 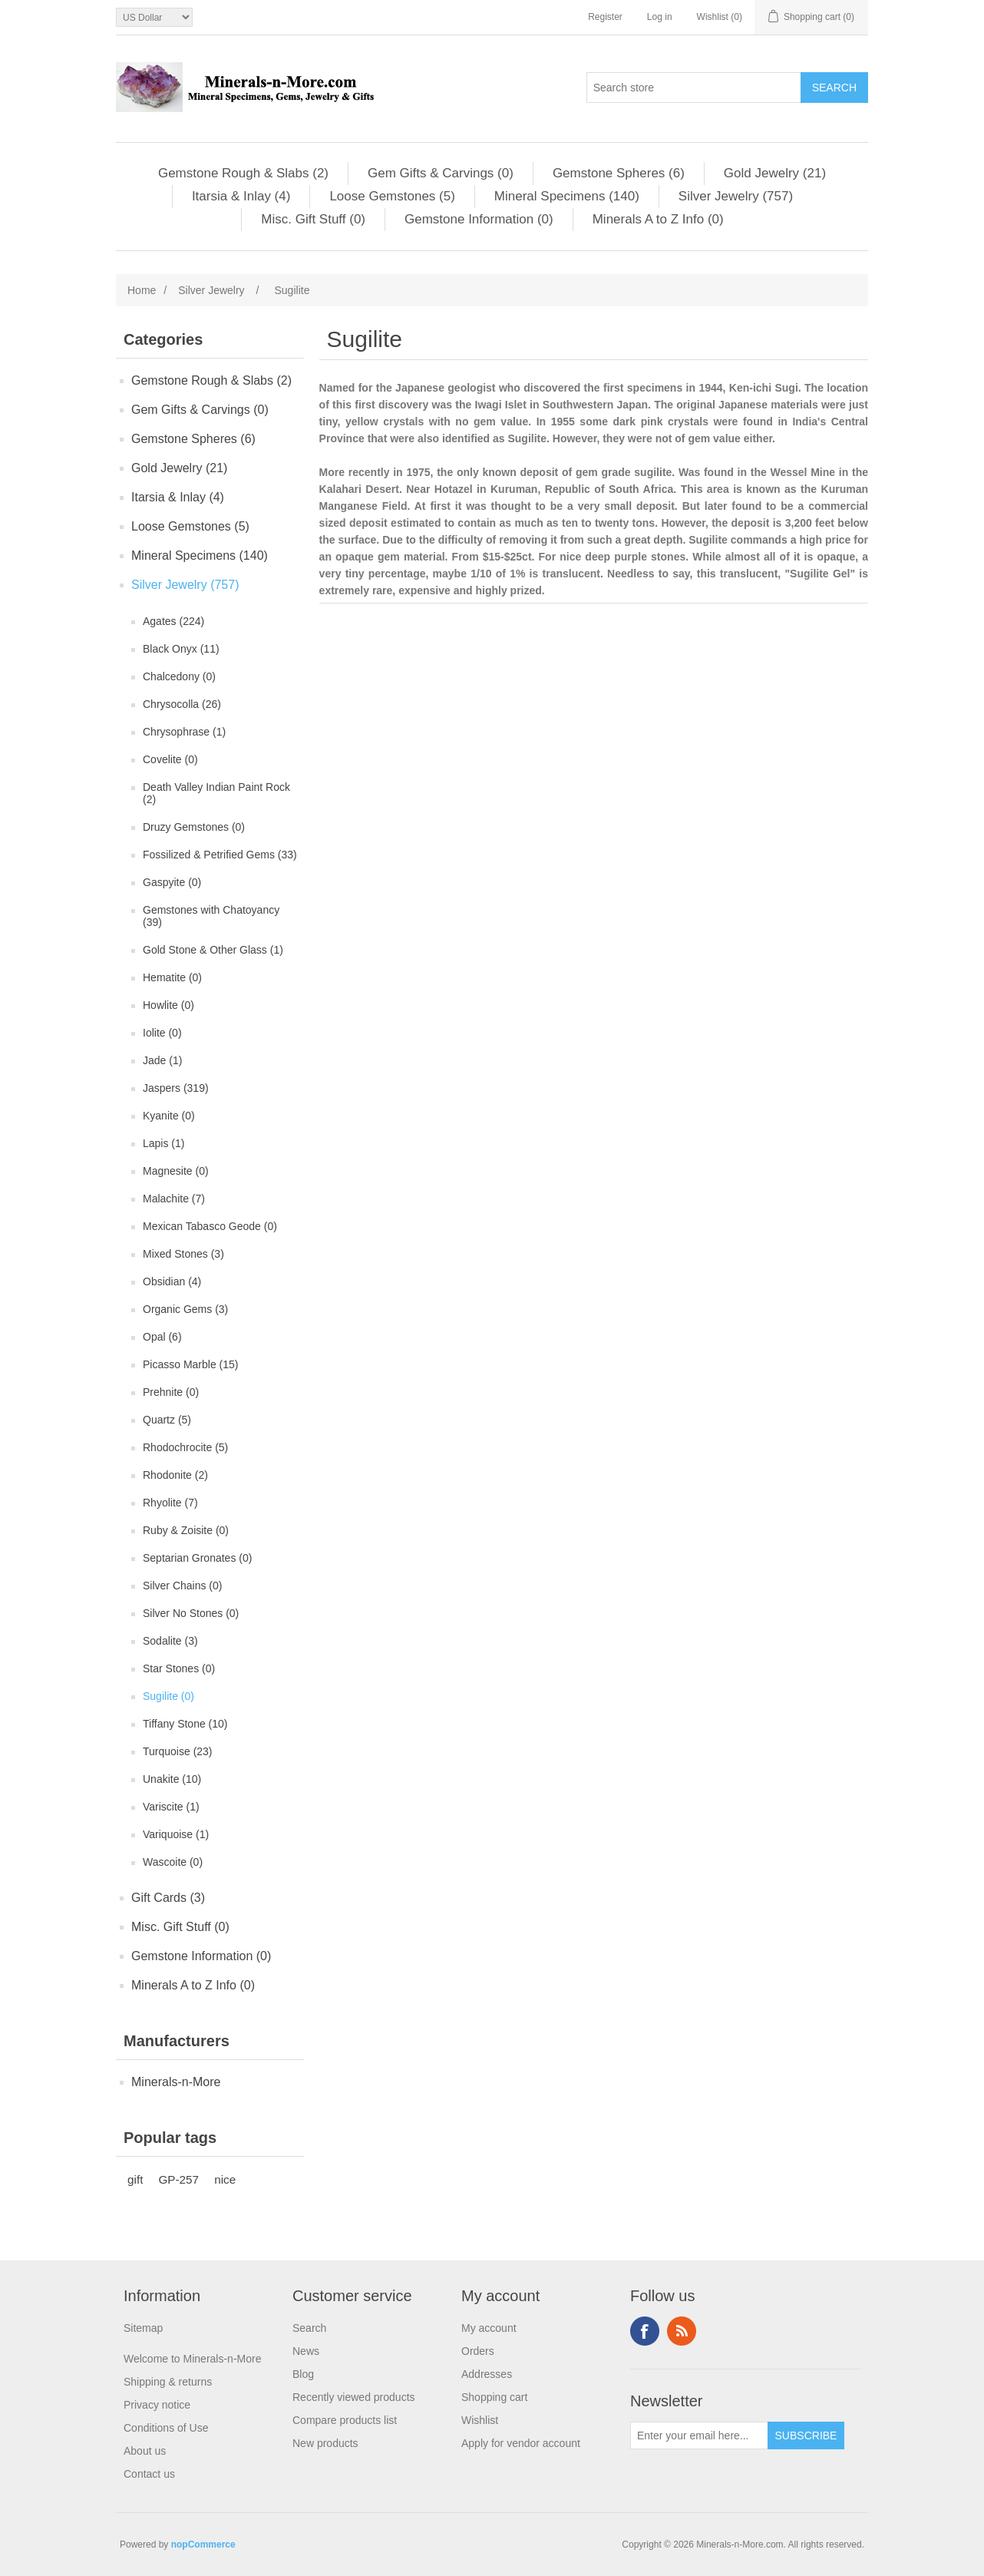 I want to click on nopCommerce, so click(x=203, y=2544).